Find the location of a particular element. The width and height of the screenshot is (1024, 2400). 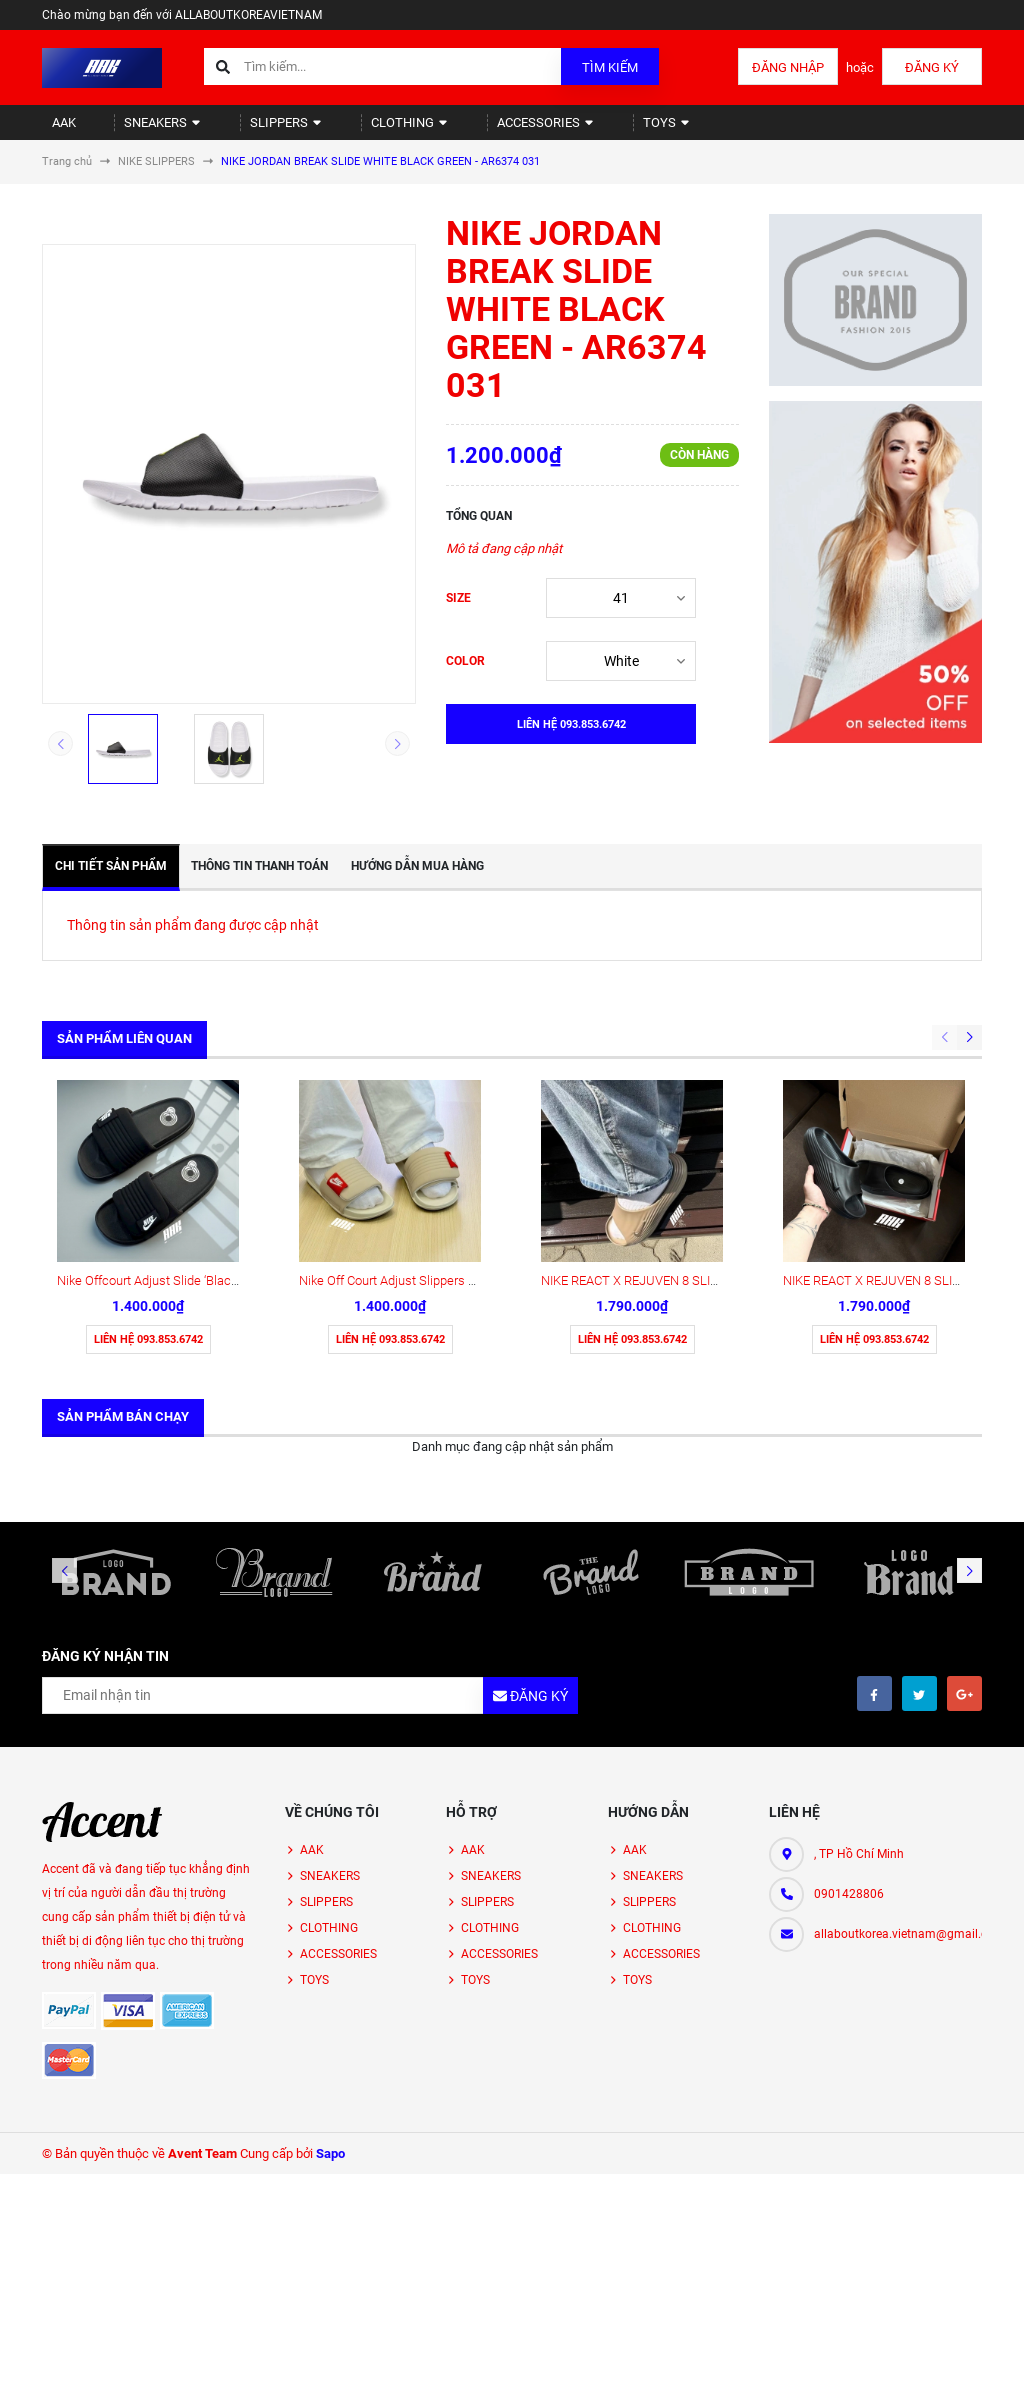

Sapo is located at coordinates (330, 1988).